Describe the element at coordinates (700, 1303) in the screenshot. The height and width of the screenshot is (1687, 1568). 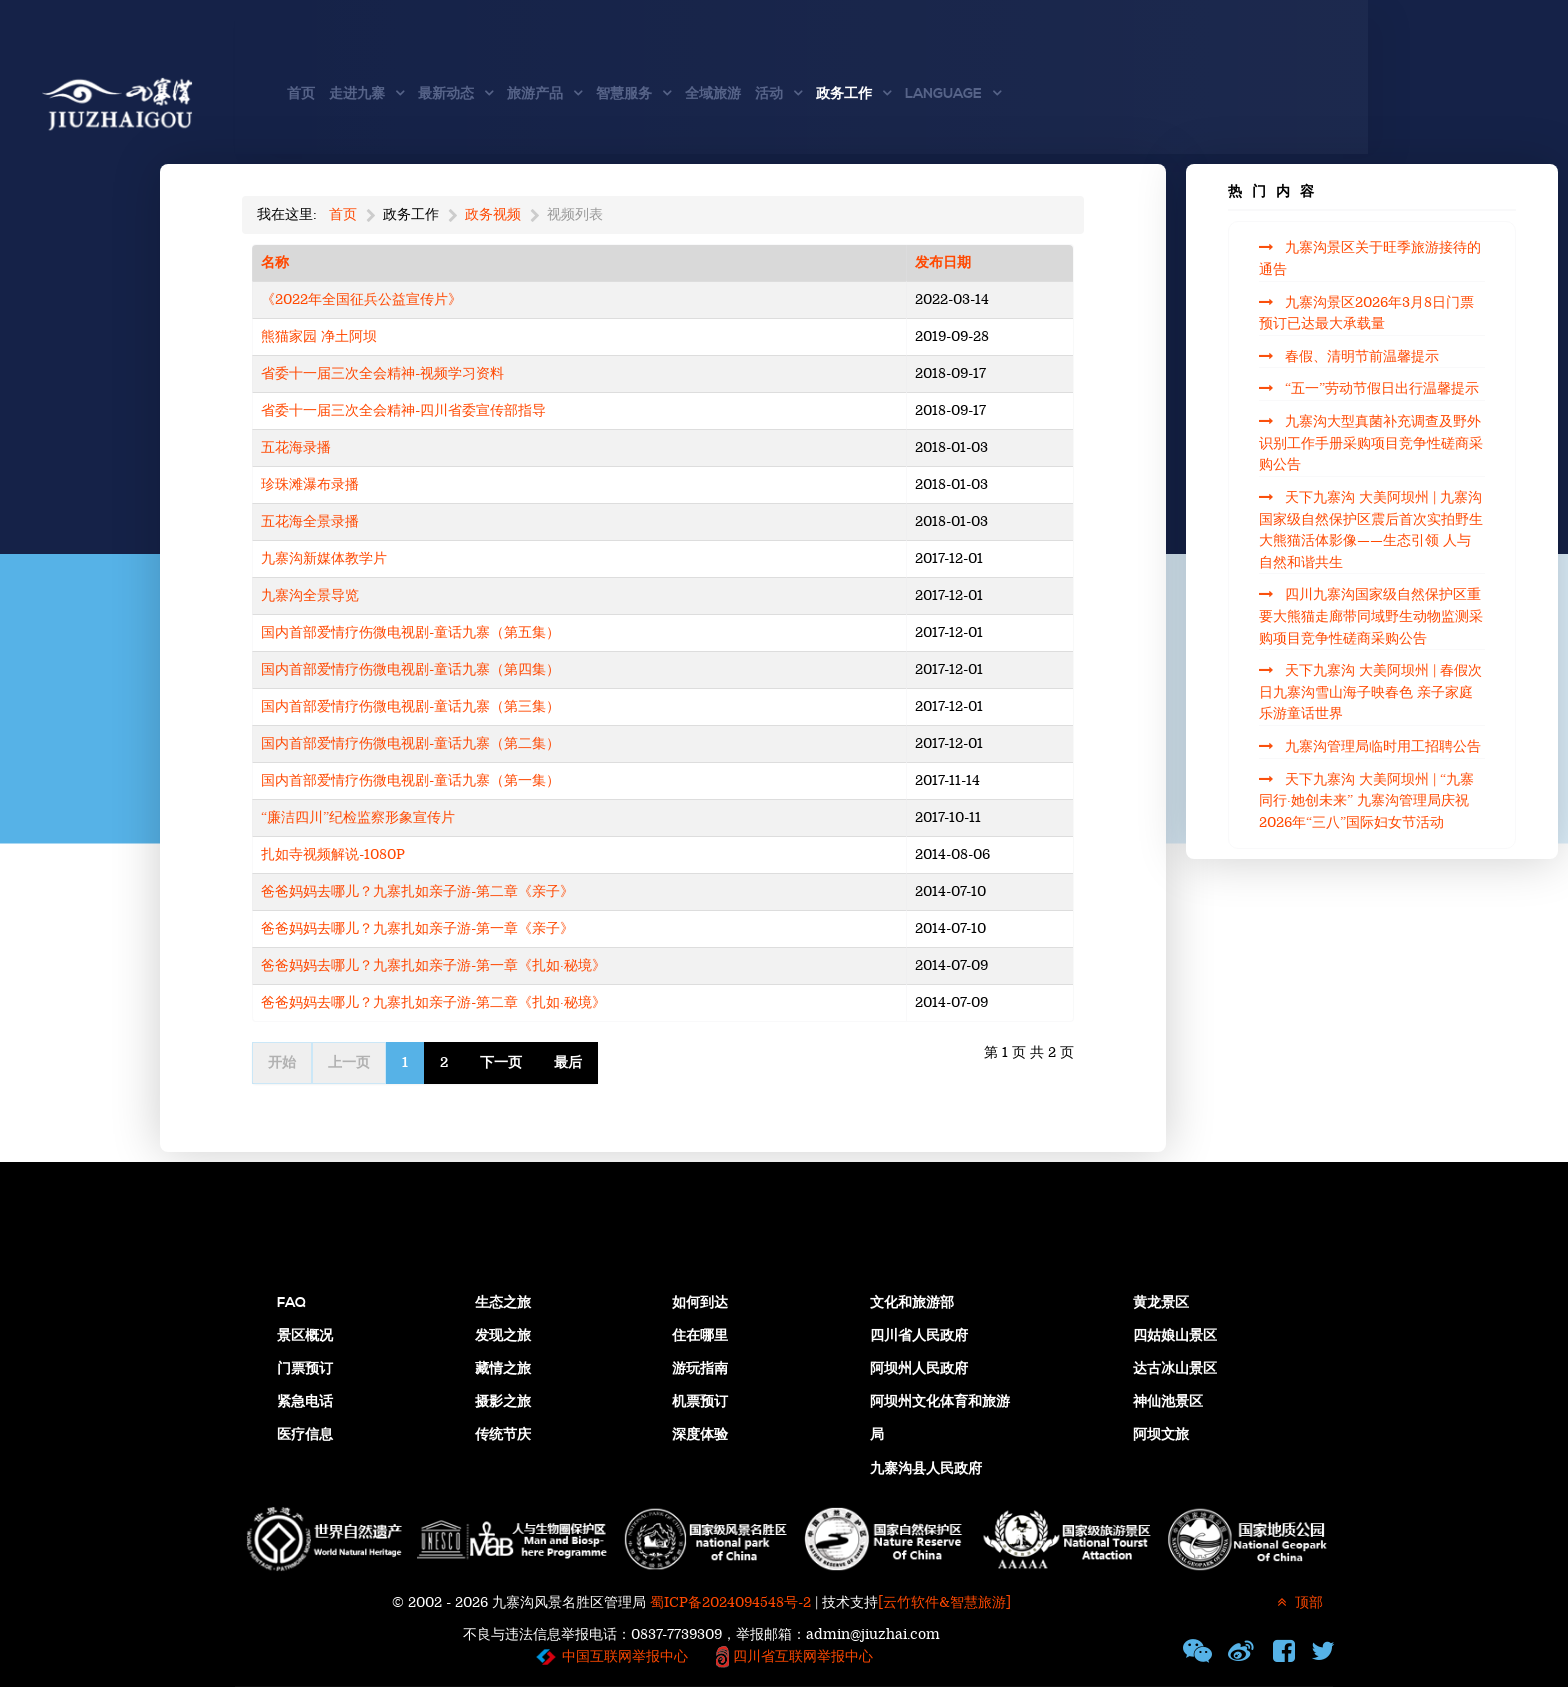
I see `如何到达` at that location.